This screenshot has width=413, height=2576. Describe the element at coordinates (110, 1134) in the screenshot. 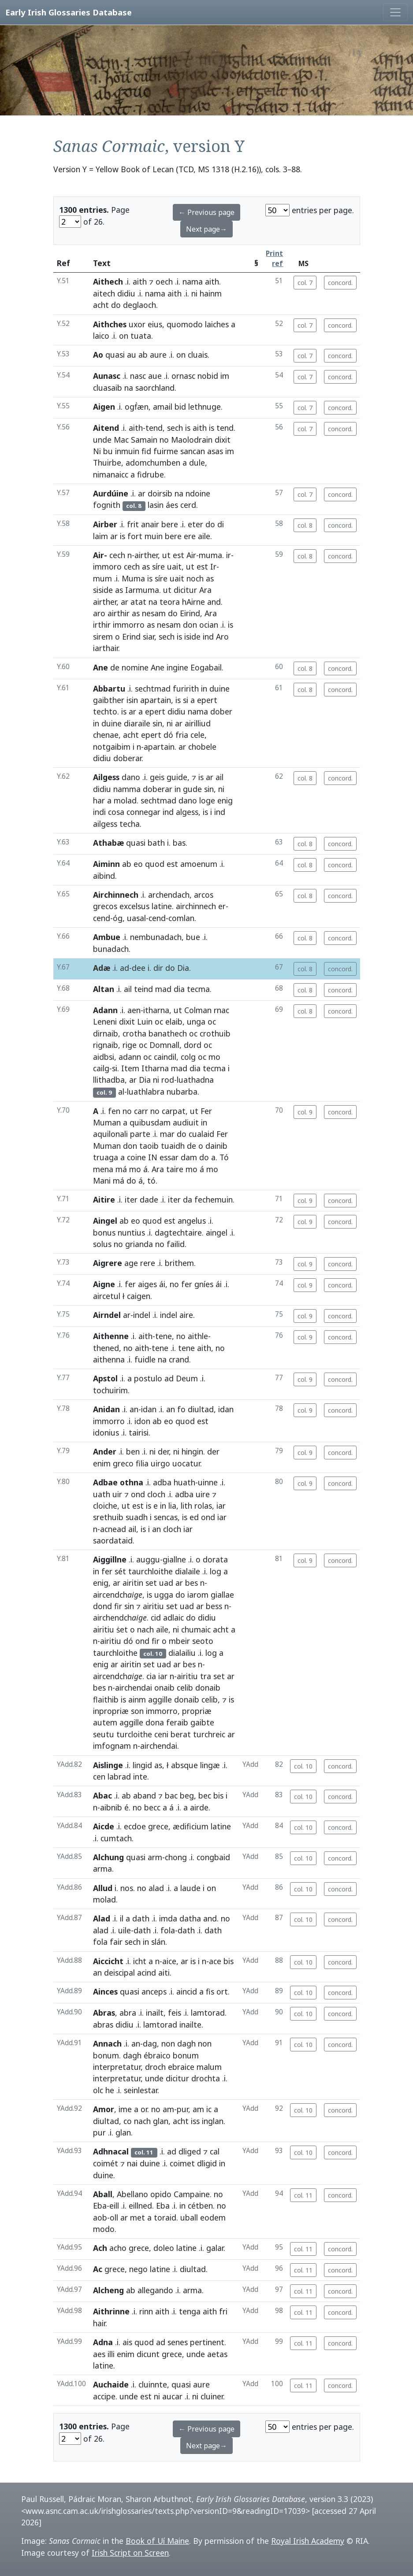

I see `aquilonali` at that location.